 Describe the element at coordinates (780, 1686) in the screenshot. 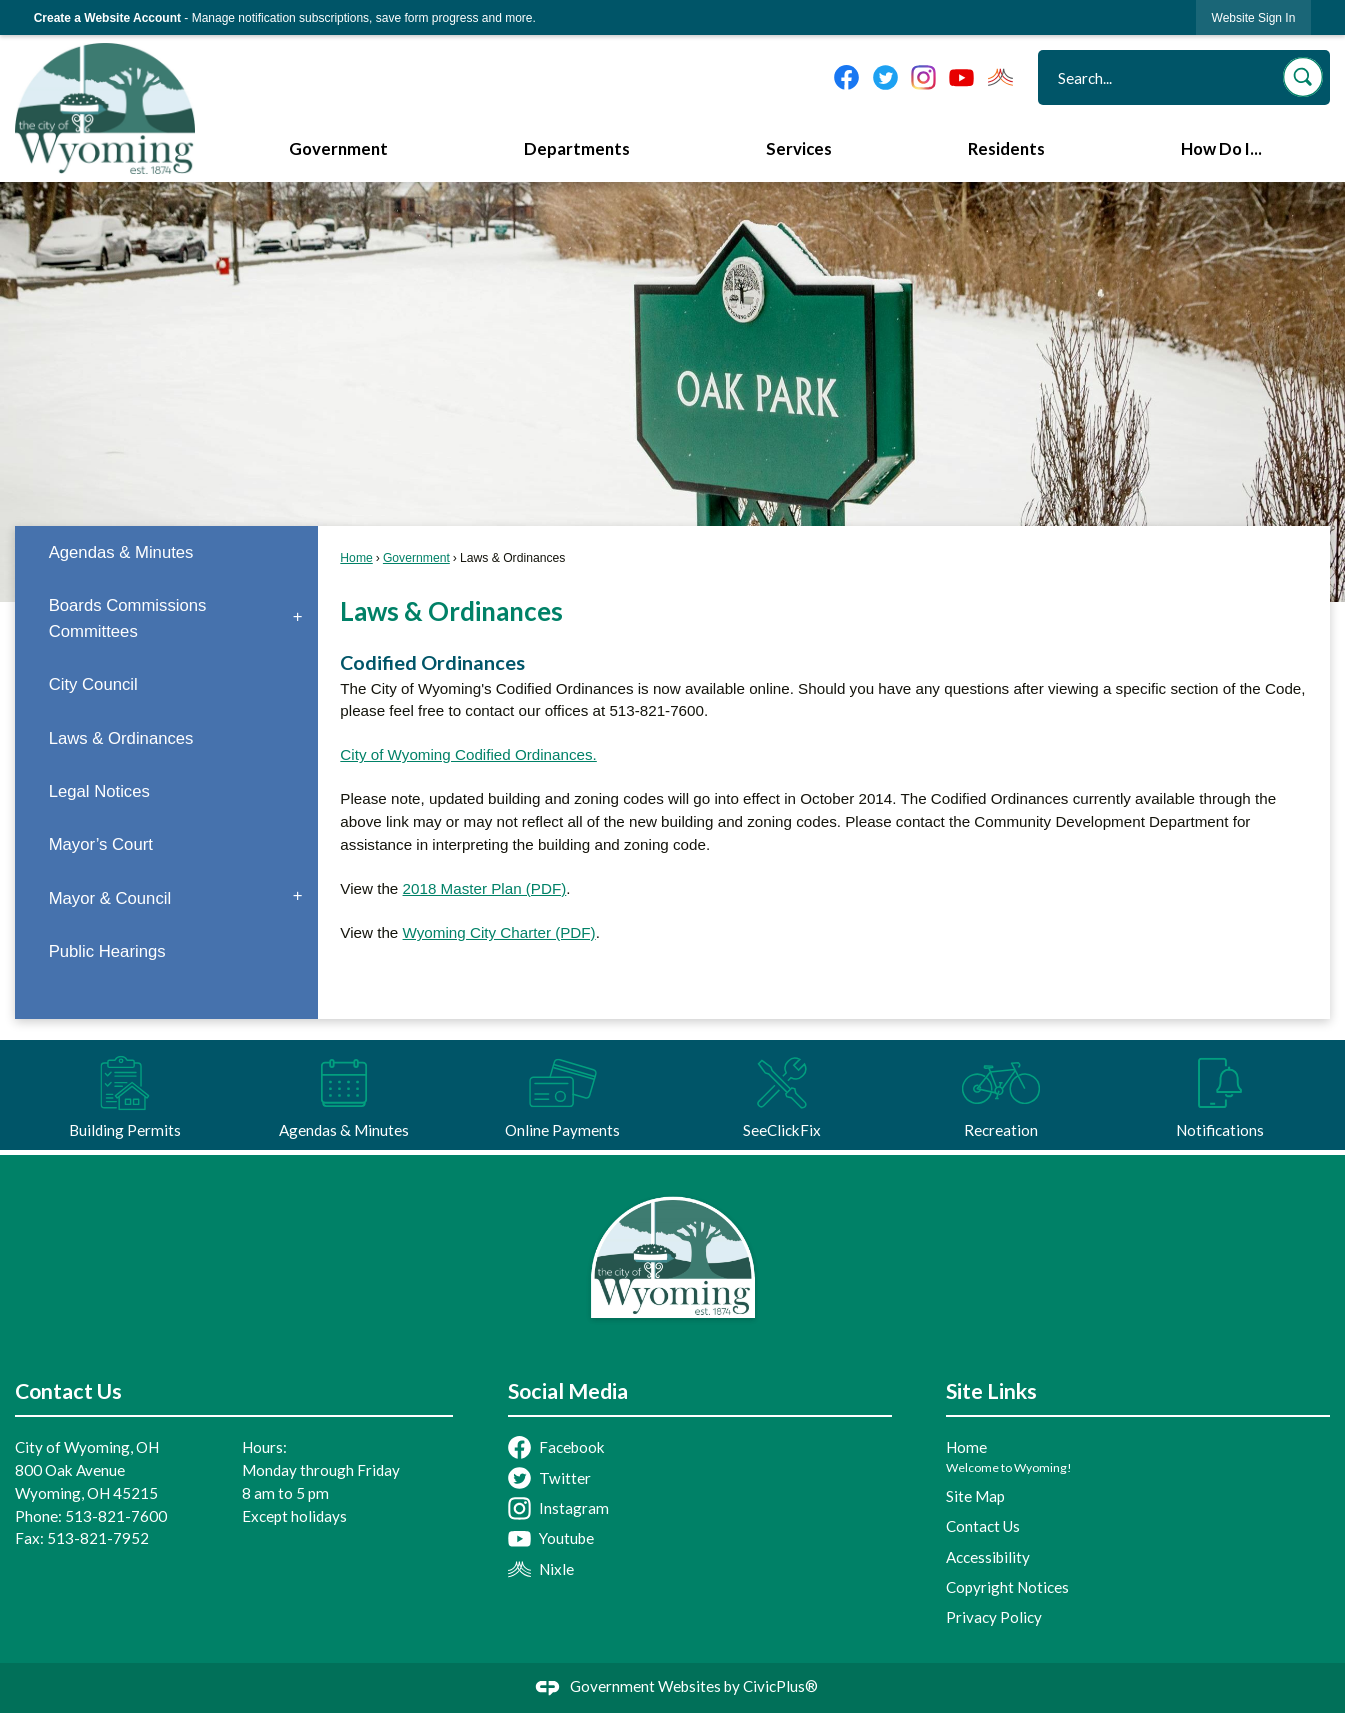

I see `CivicPlus®` at that location.